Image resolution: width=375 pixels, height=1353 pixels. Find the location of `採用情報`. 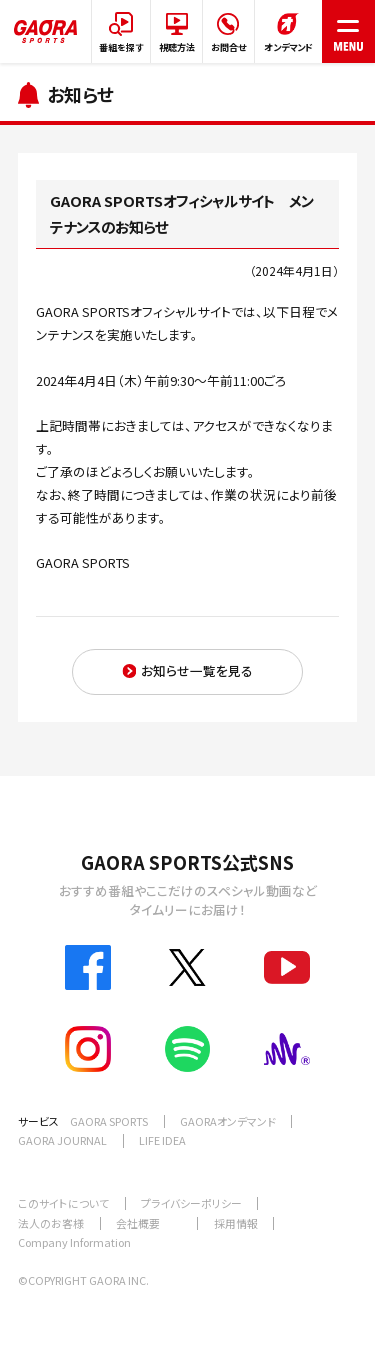

採用情報 is located at coordinates (236, 1223).